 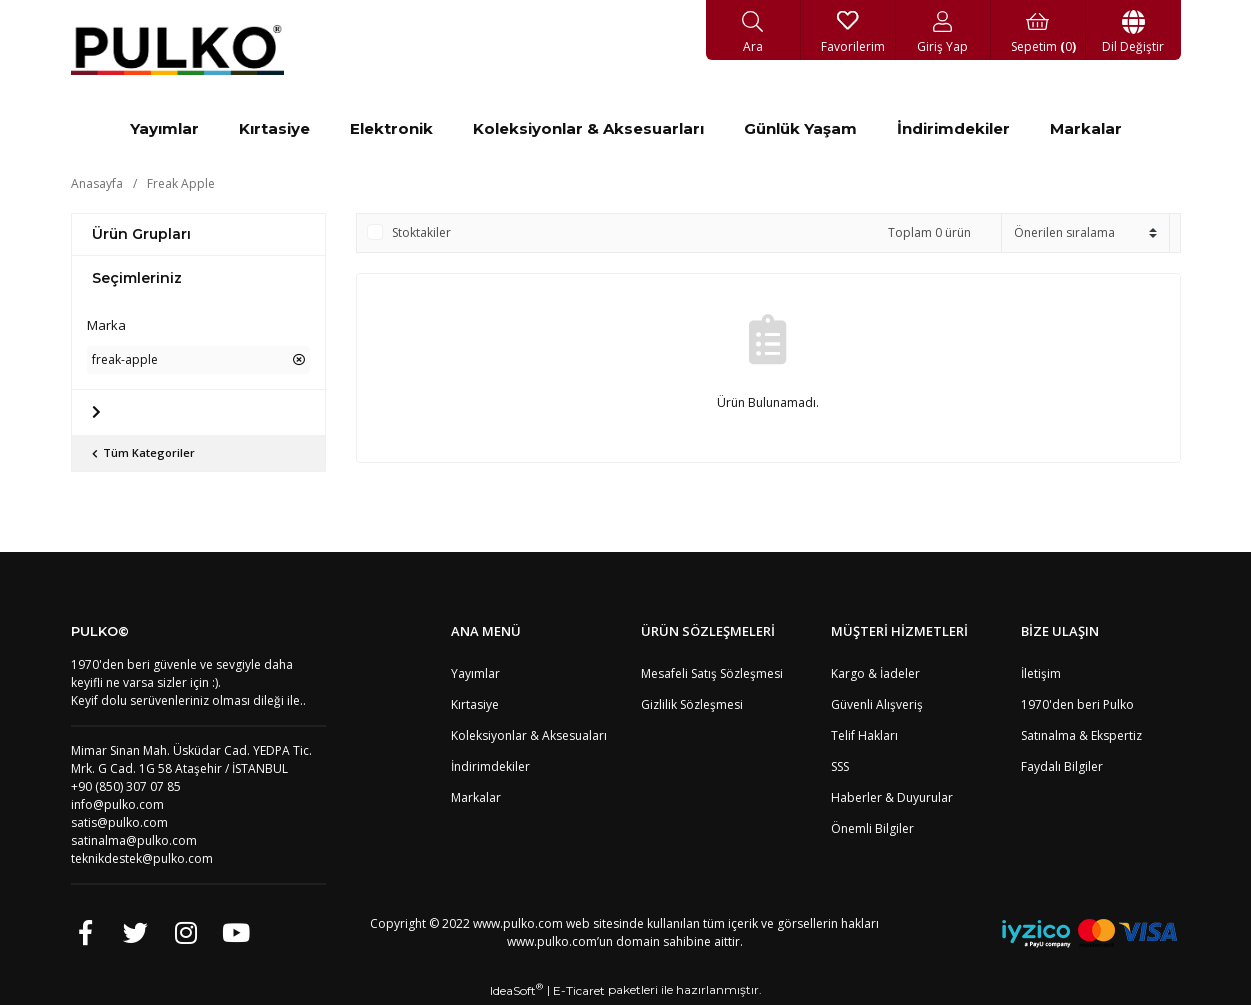 I want to click on Önemli Bilgiler, so click(x=872, y=828).